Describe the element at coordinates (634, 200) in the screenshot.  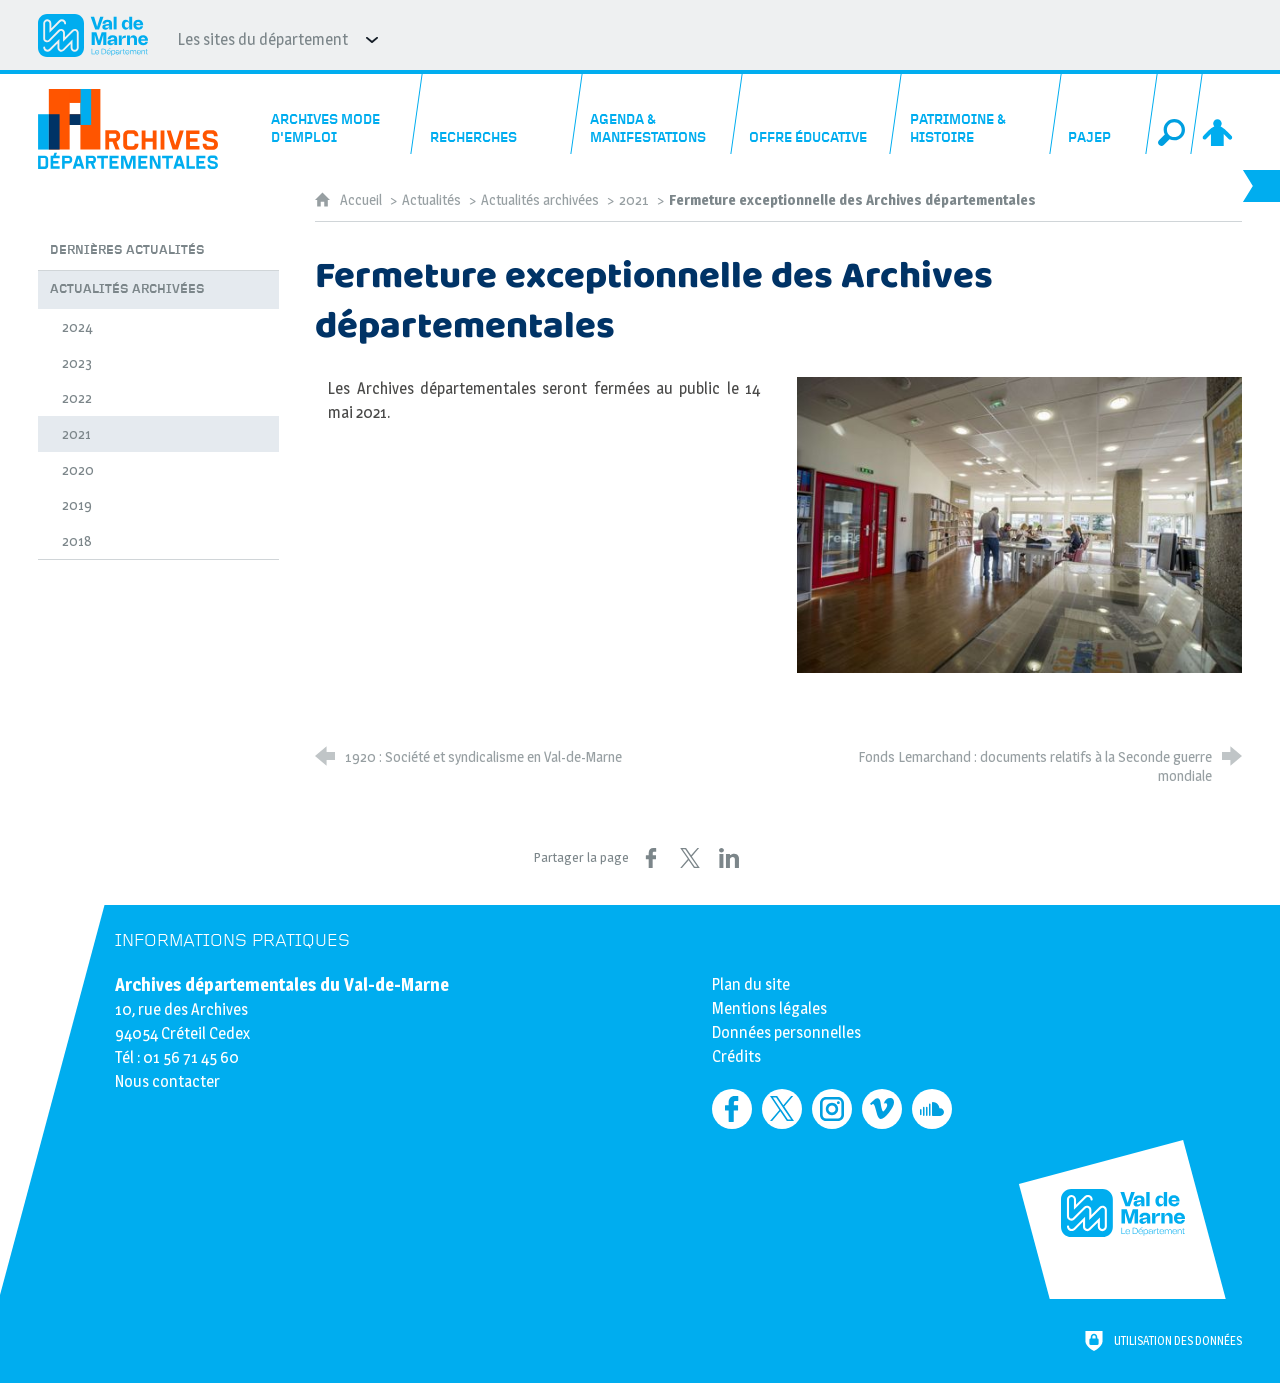
I see `2021` at that location.